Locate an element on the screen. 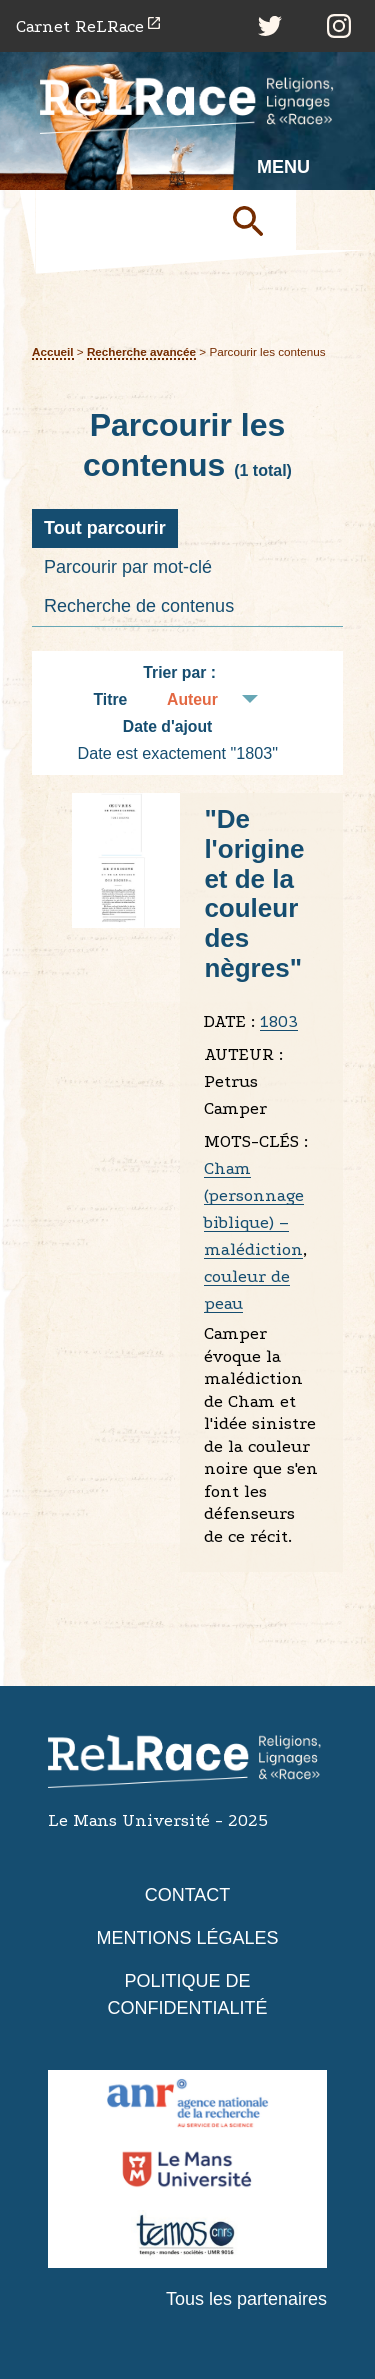  Tout parcourir is located at coordinates (105, 528).